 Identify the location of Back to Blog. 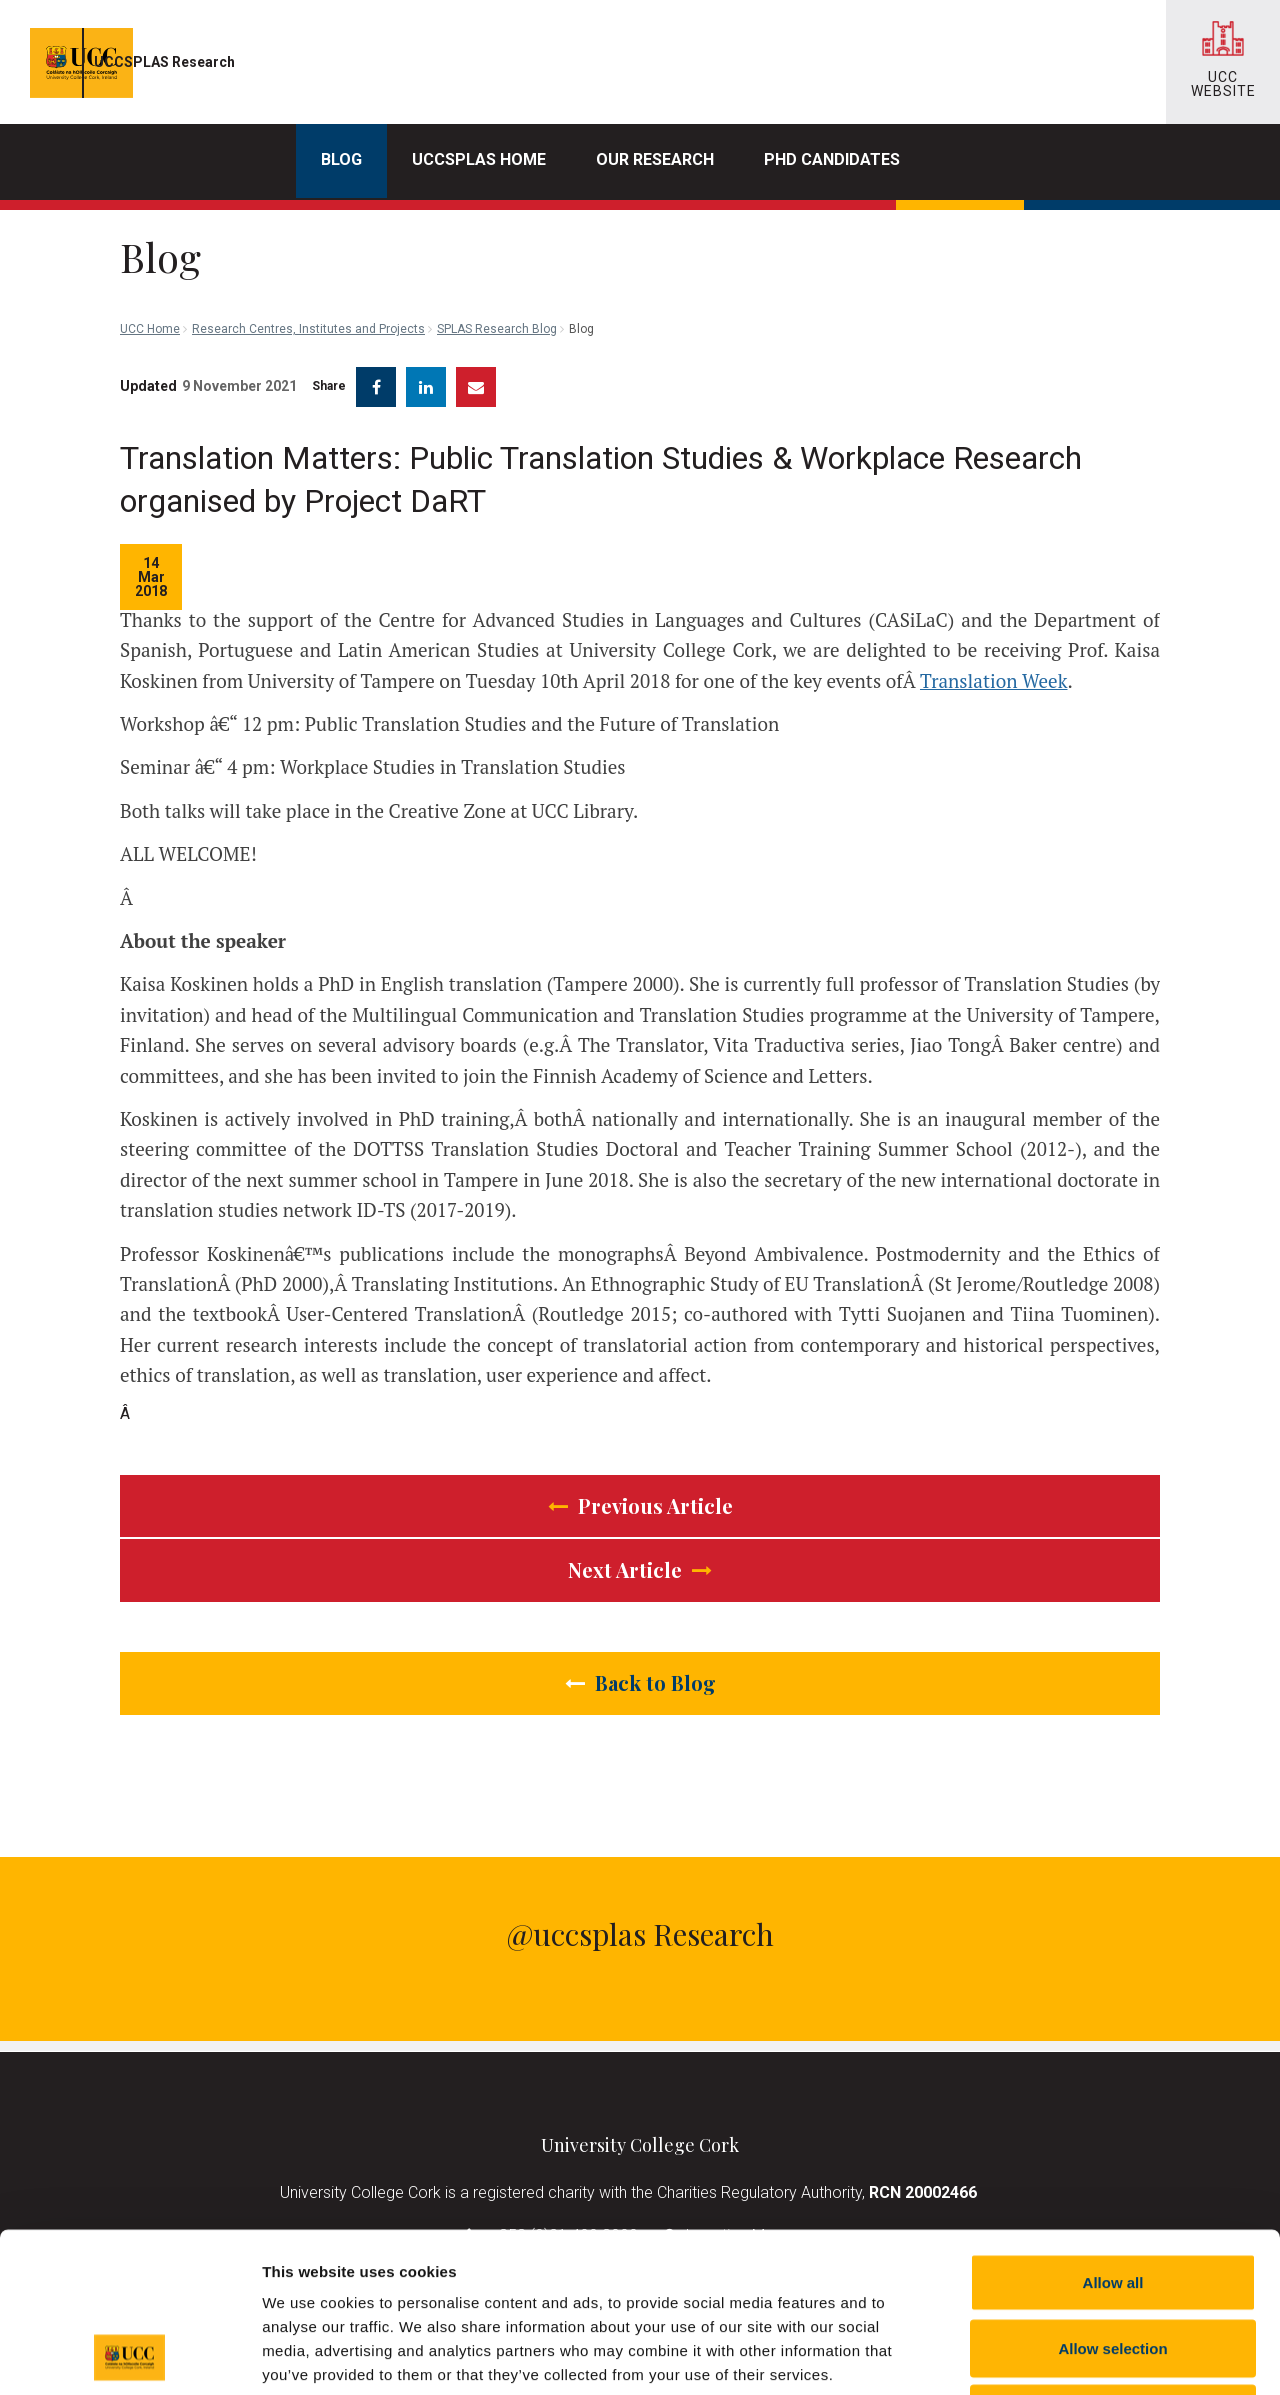
(640, 1667).